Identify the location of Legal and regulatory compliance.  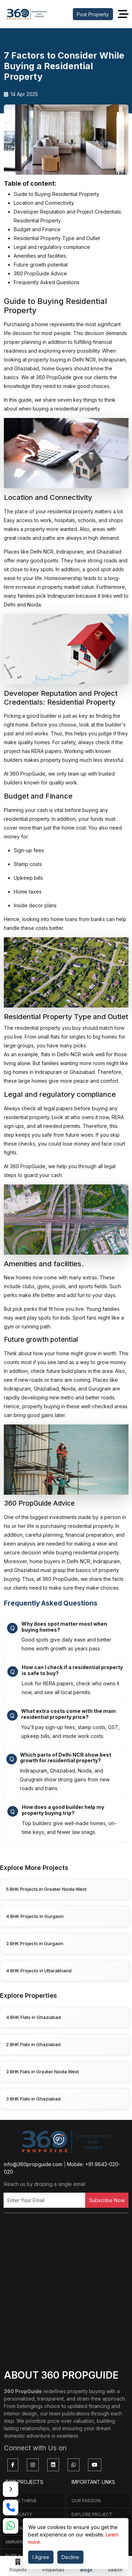
(52, 247).